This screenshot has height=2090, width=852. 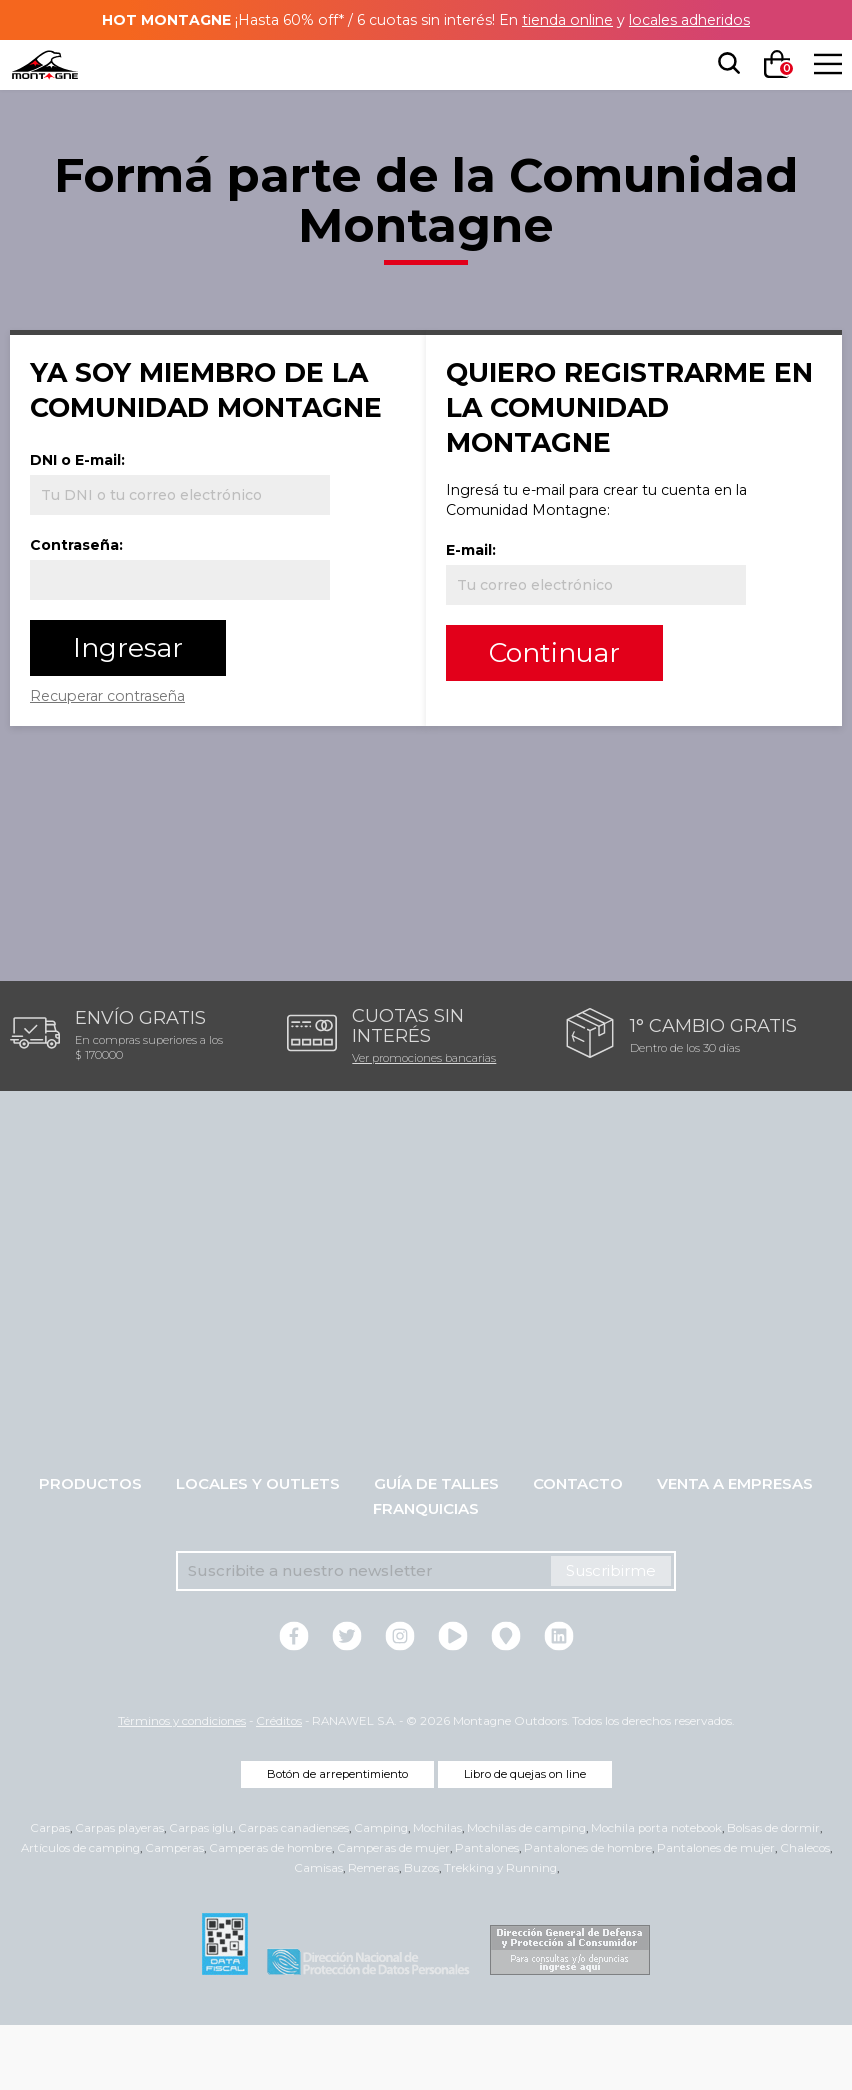 I want to click on Contraseña:, so click(x=100, y=614).